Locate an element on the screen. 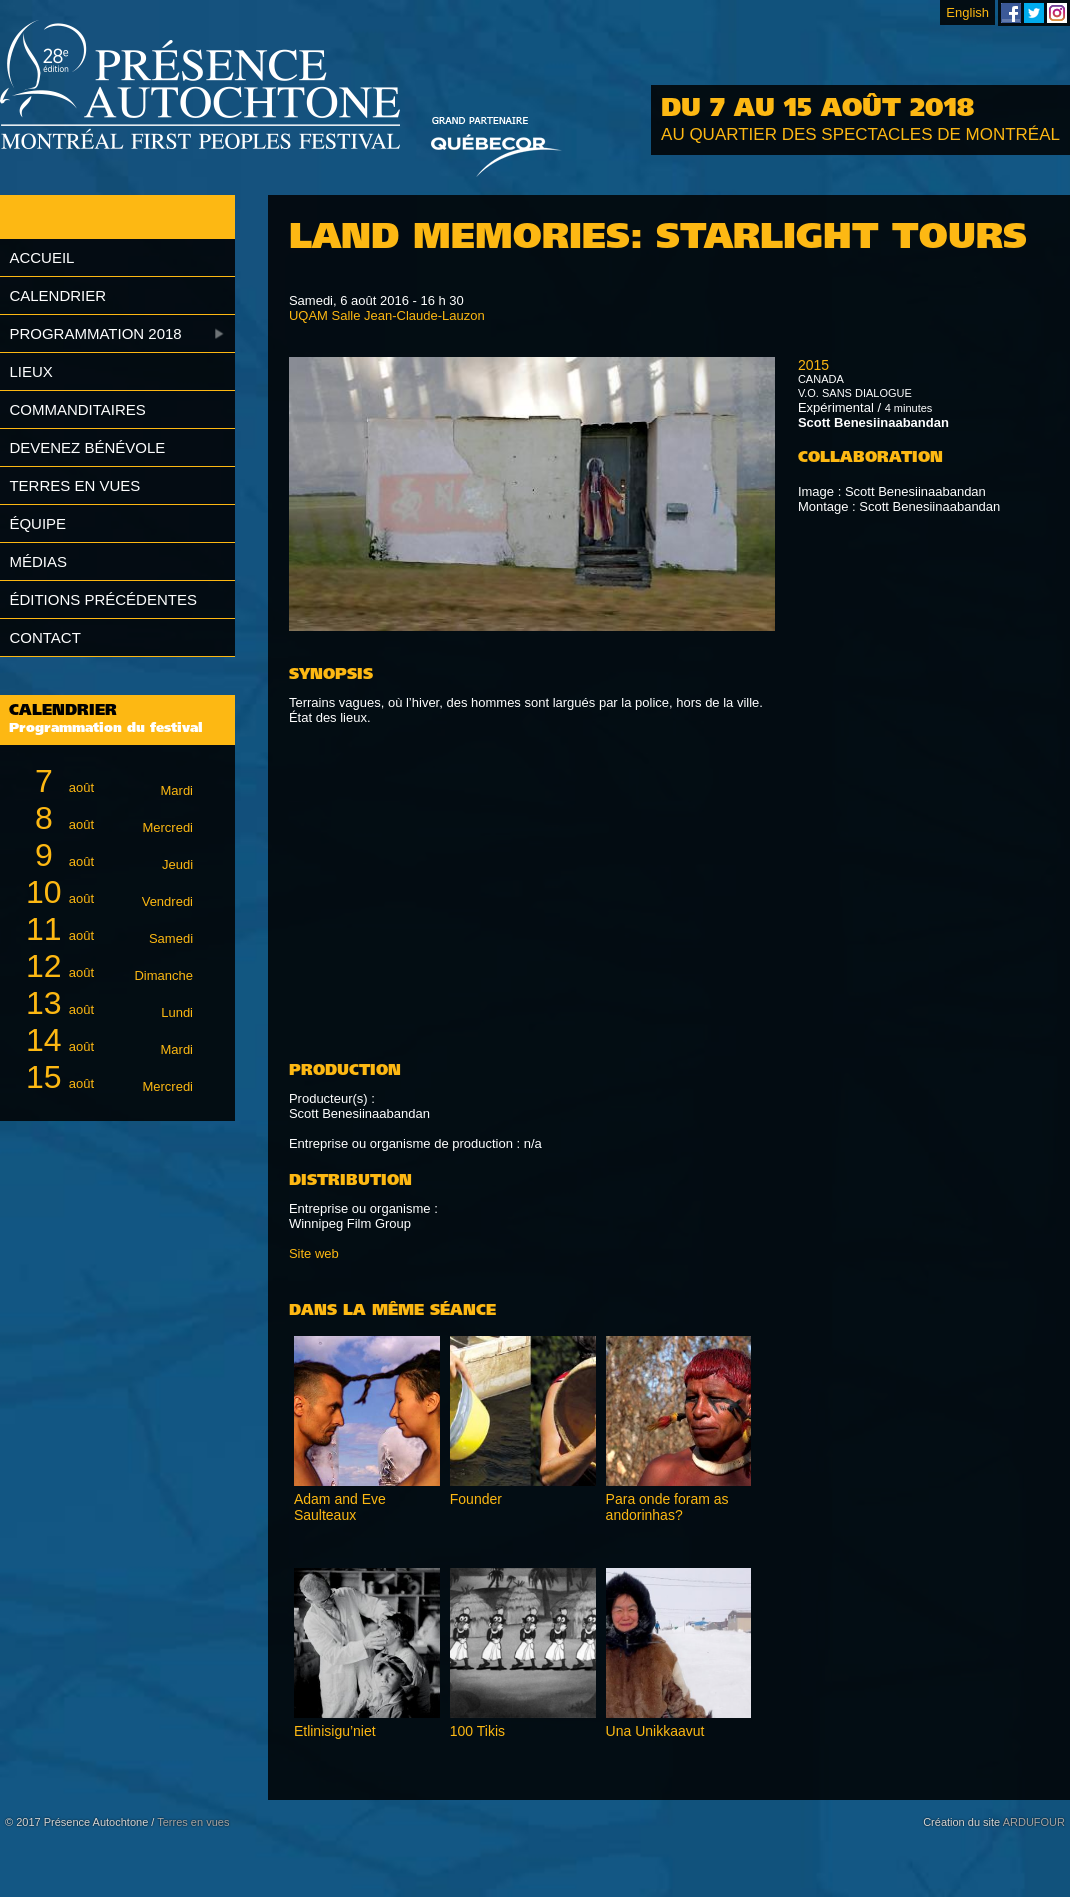 This screenshot has height=1897, width=1070. Lieux is located at coordinates (30, 371).